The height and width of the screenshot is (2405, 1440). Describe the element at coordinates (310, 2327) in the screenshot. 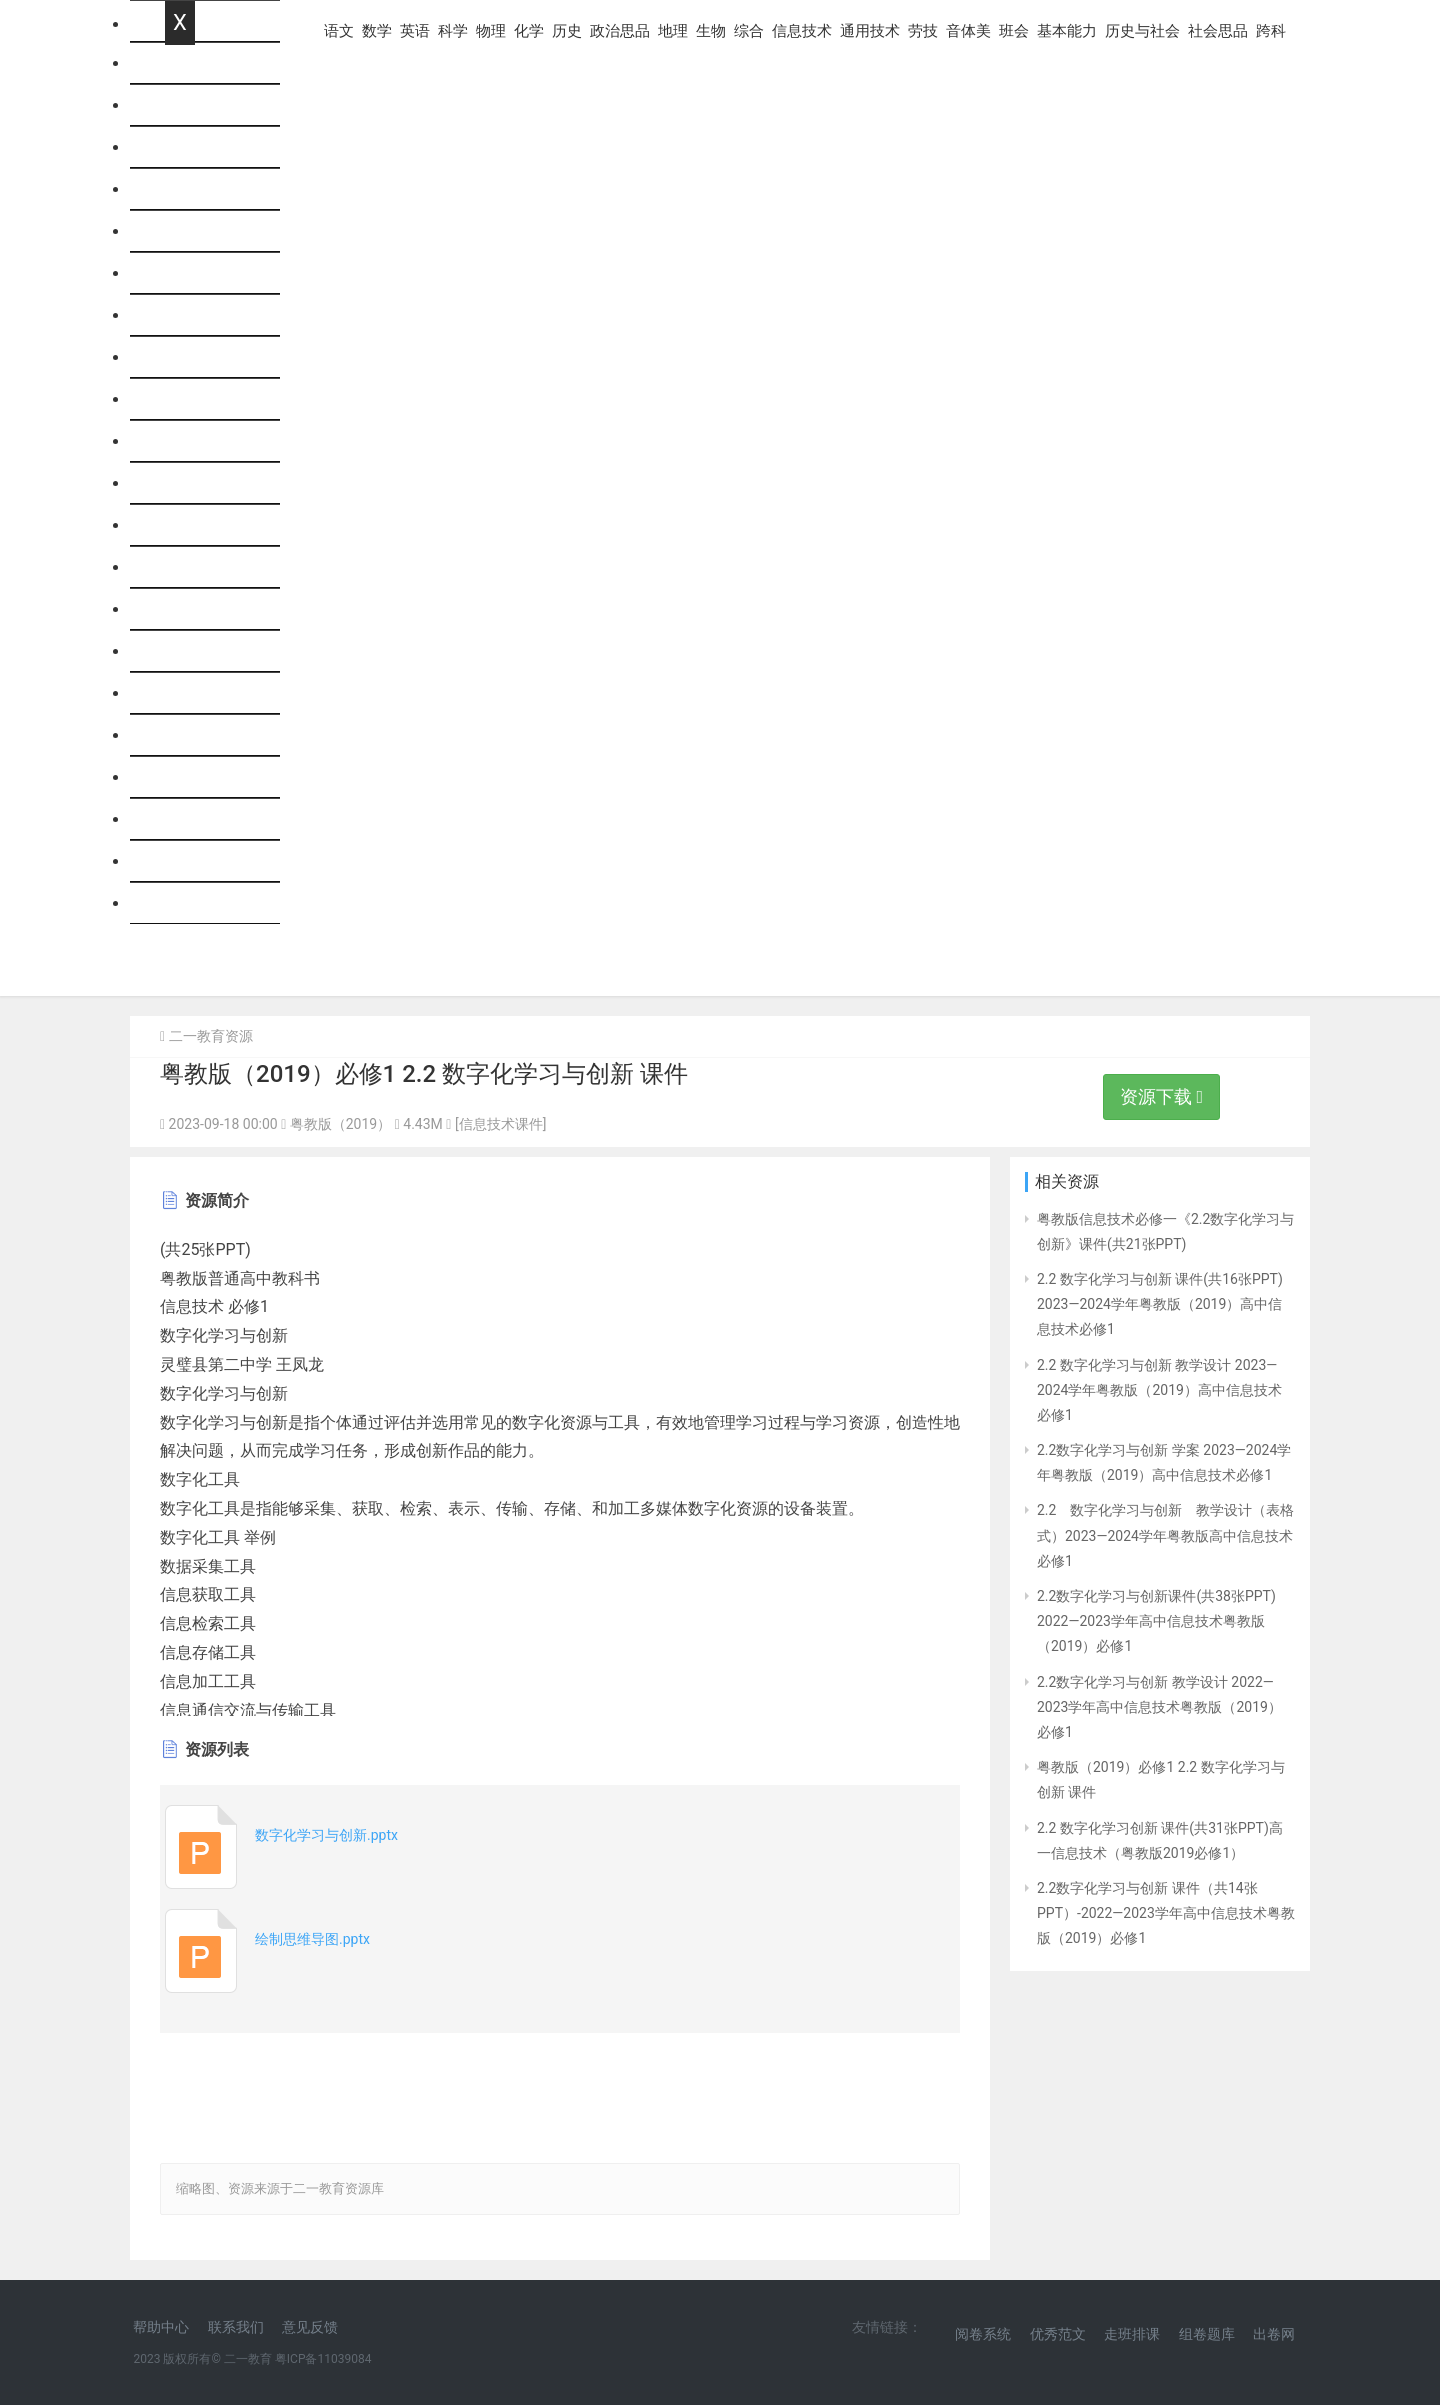

I see `意见反馈` at that location.